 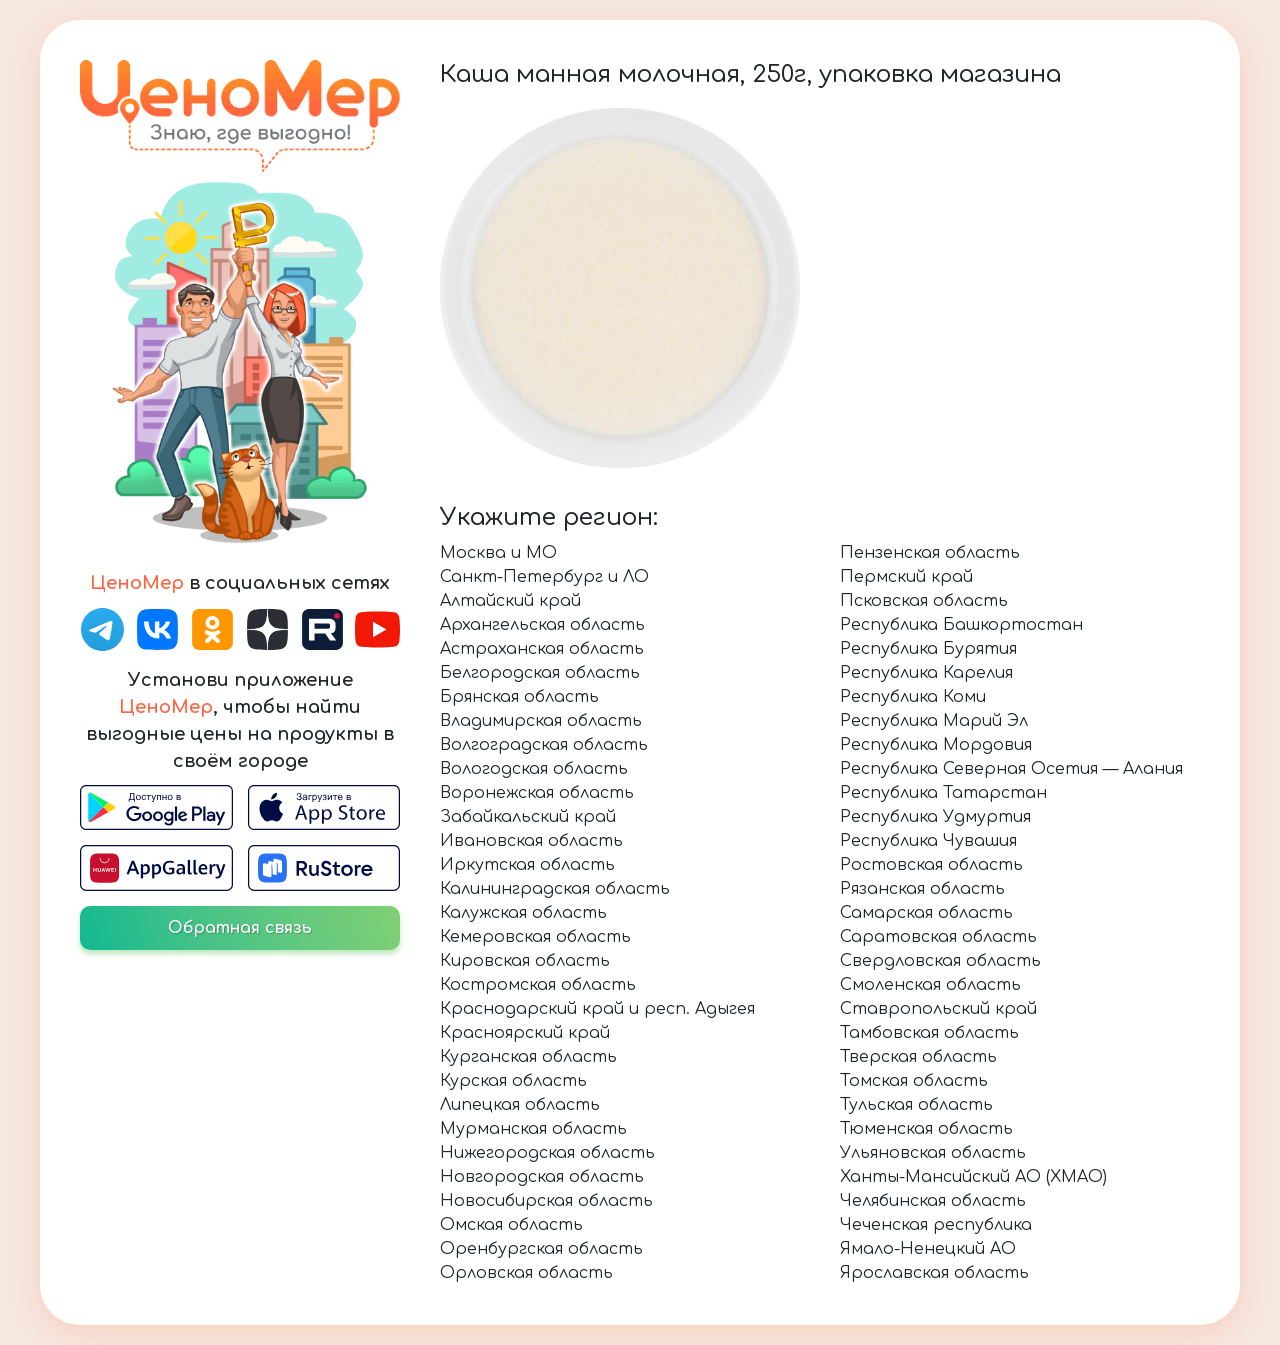 I want to click on Мурманская область, so click(x=533, y=1129).